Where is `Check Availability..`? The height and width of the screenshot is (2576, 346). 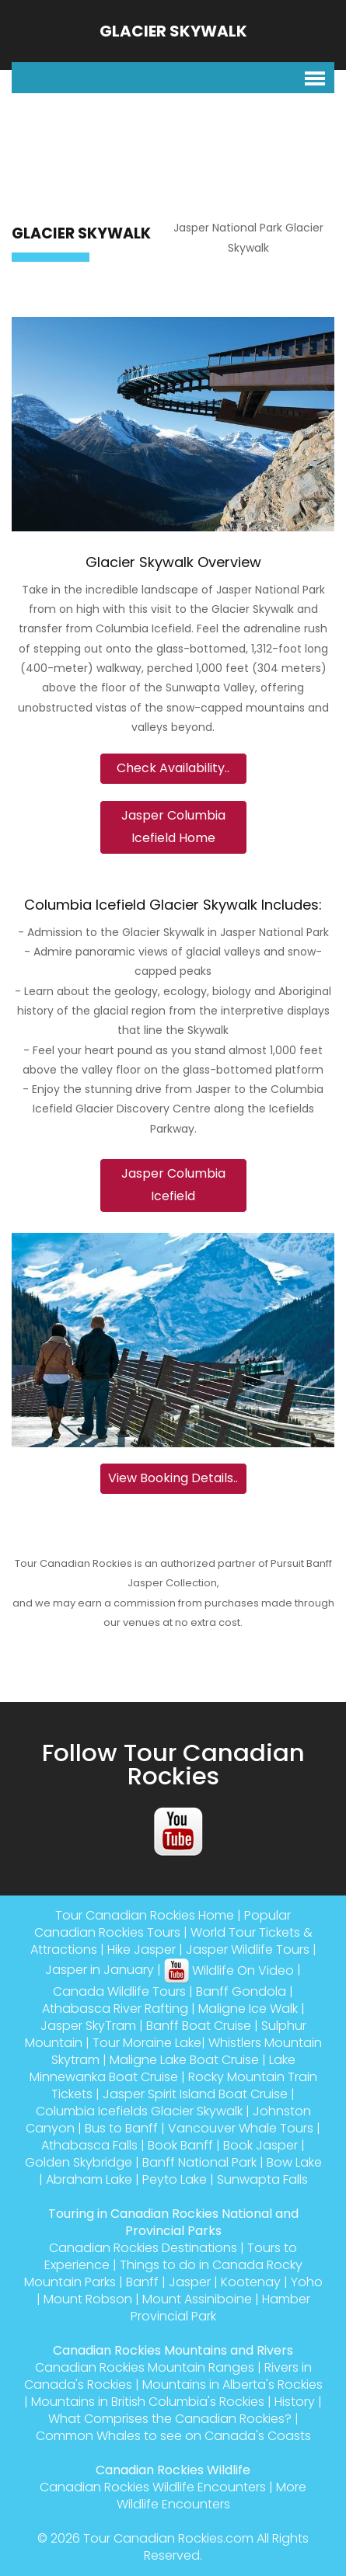
Check Availability.. is located at coordinates (173, 768).